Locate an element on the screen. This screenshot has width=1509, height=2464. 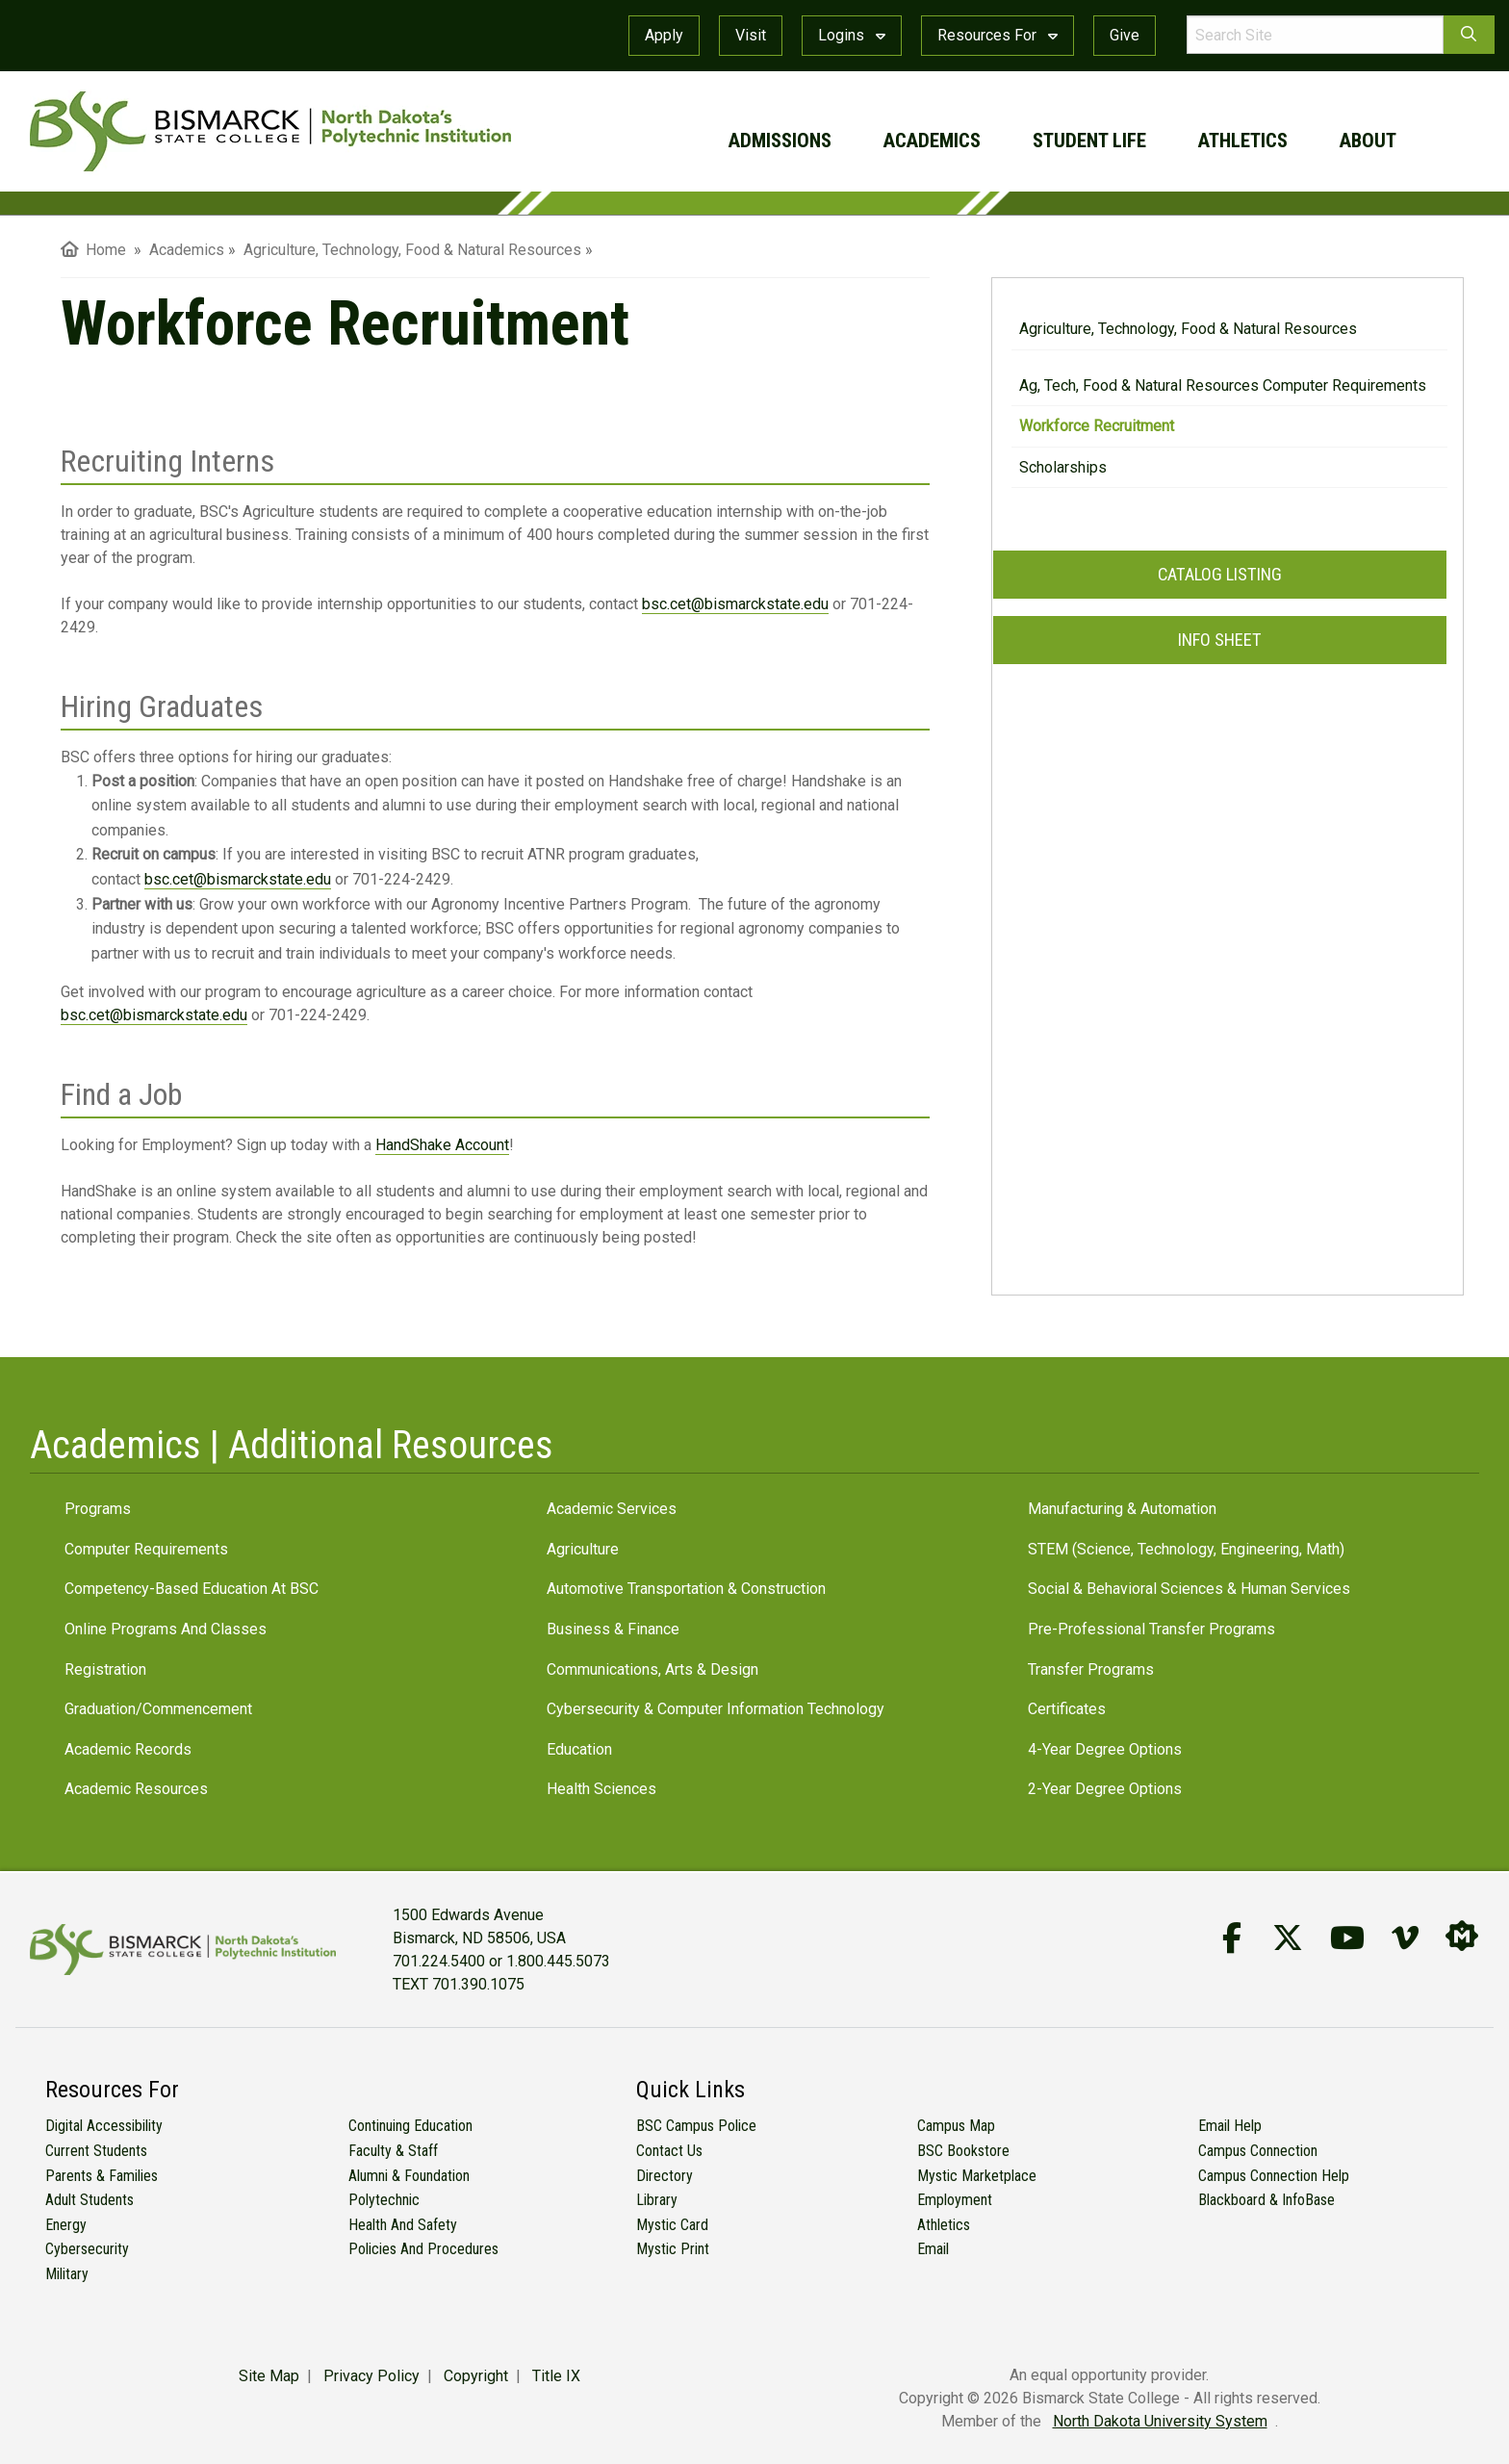
Parents & Families is located at coordinates (101, 2176).